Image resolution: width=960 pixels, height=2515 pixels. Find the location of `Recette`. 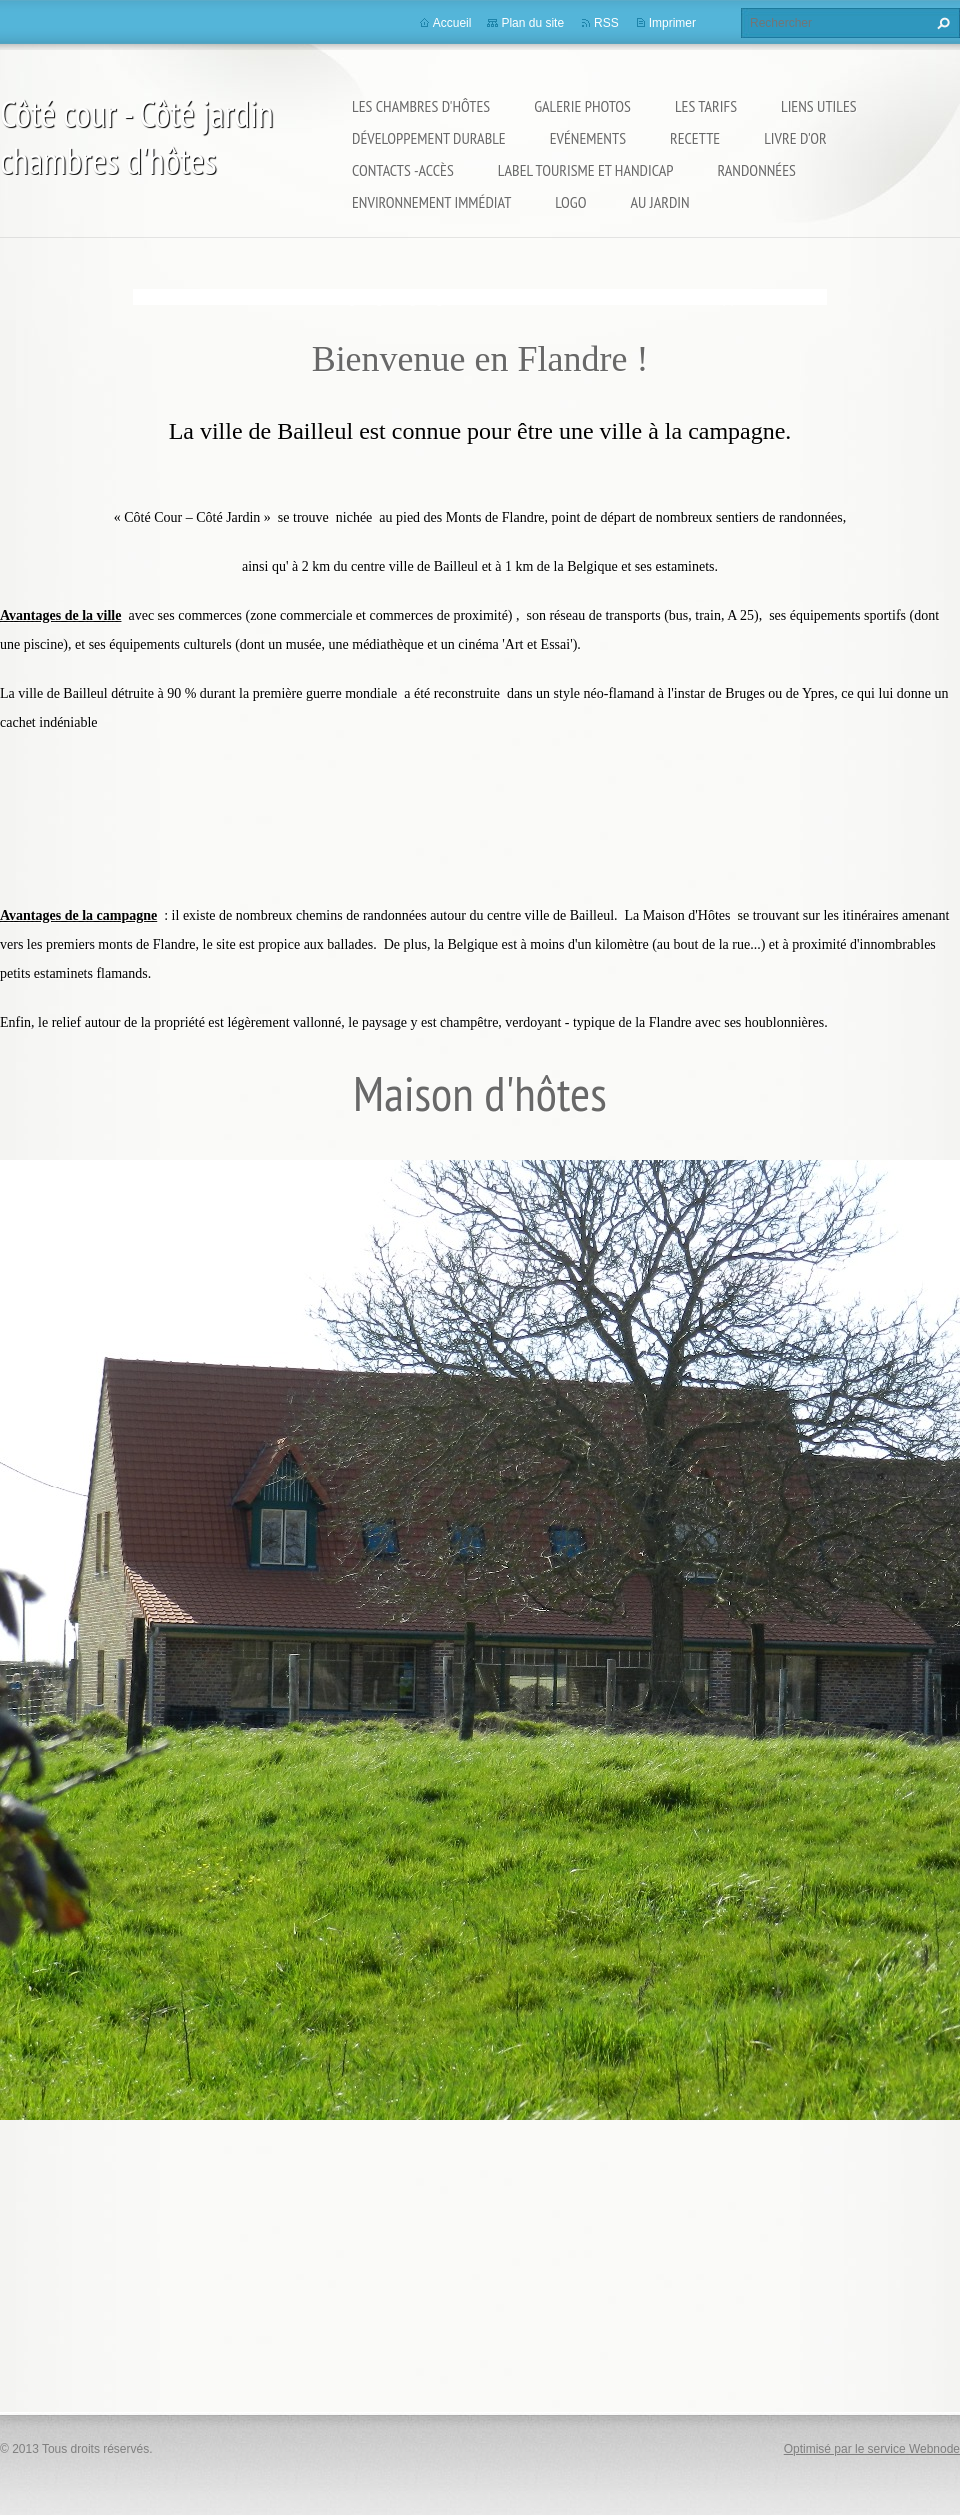

Recette is located at coordinates (695, 138).